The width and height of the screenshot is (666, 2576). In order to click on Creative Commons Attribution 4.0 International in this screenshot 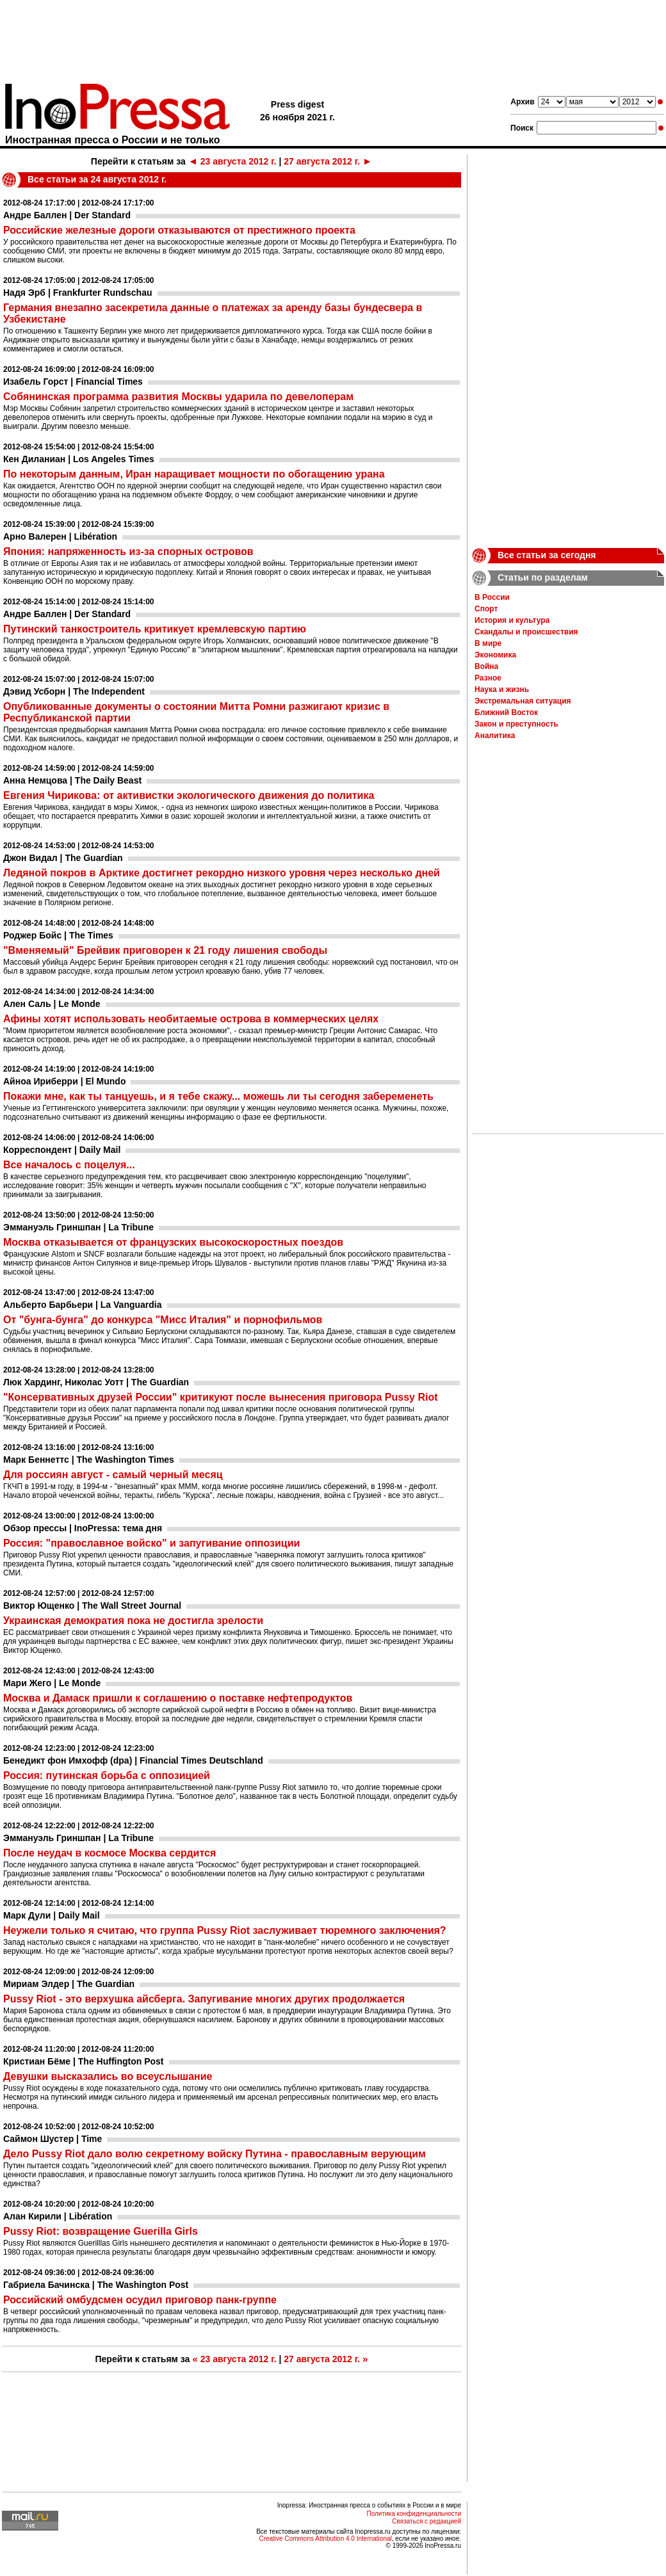, I will do `click(325, 2538)`.